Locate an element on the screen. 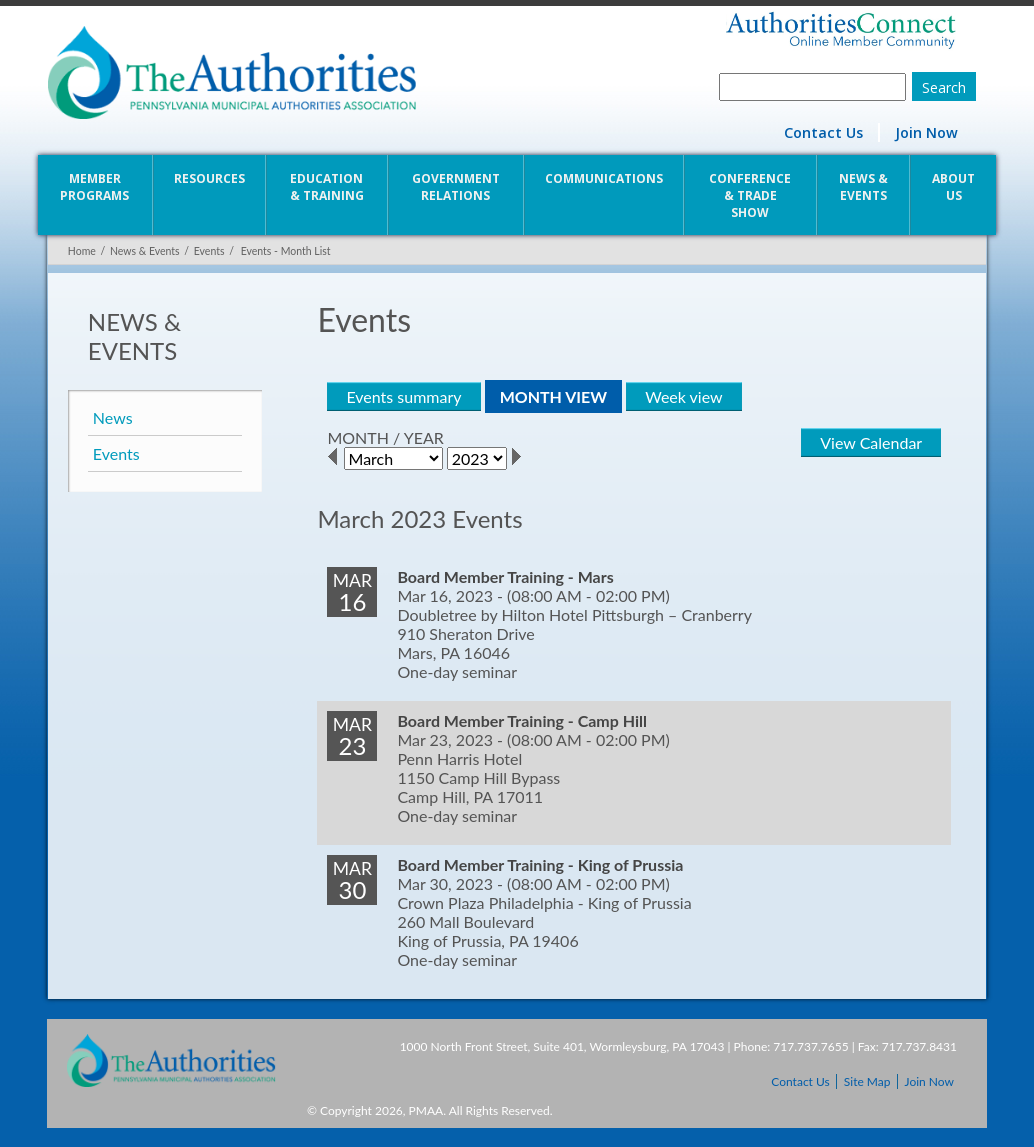 Image resolution: width=1034 pixels, height=1147 pixels. News & Events is located at coordinates (864, 187).